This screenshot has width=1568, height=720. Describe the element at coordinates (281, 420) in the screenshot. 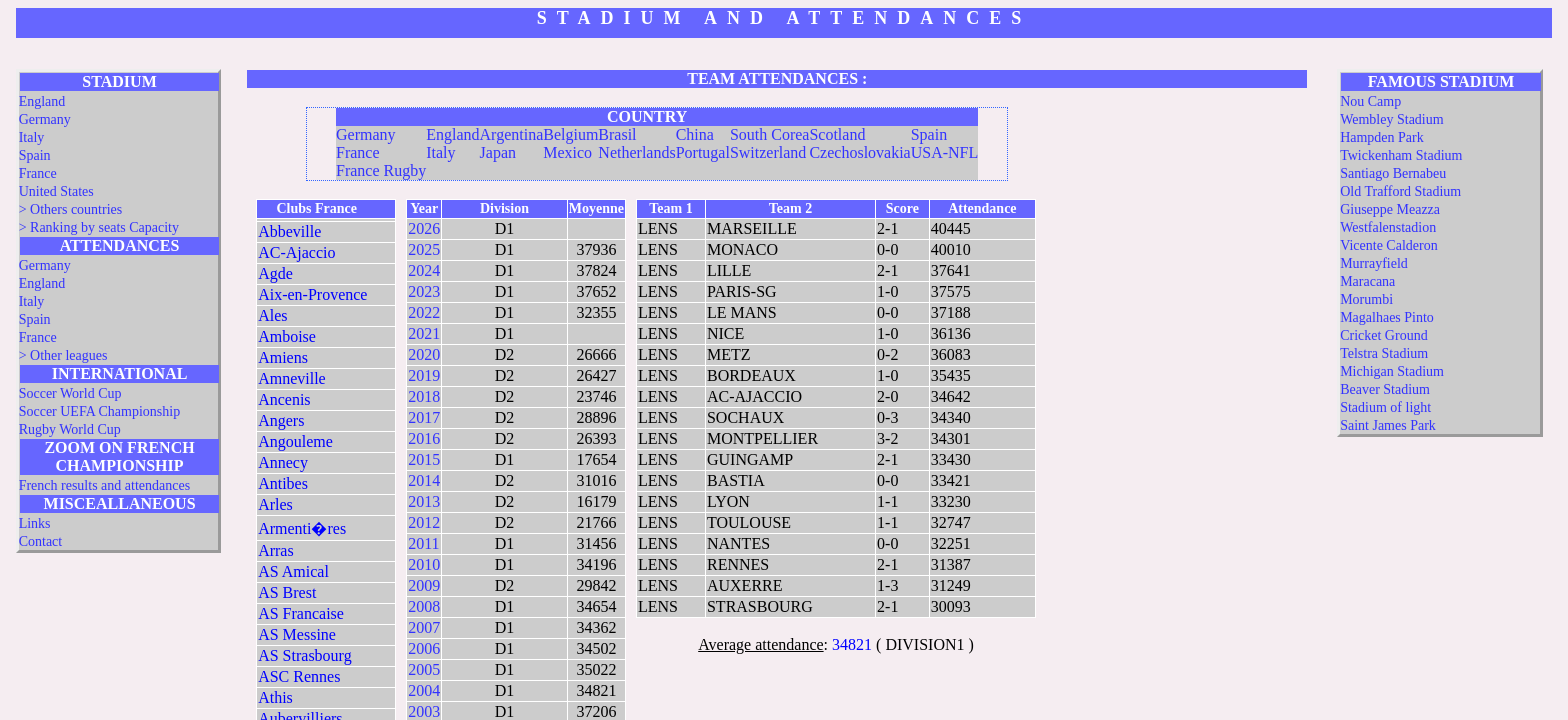

I see `Angers` at that location.